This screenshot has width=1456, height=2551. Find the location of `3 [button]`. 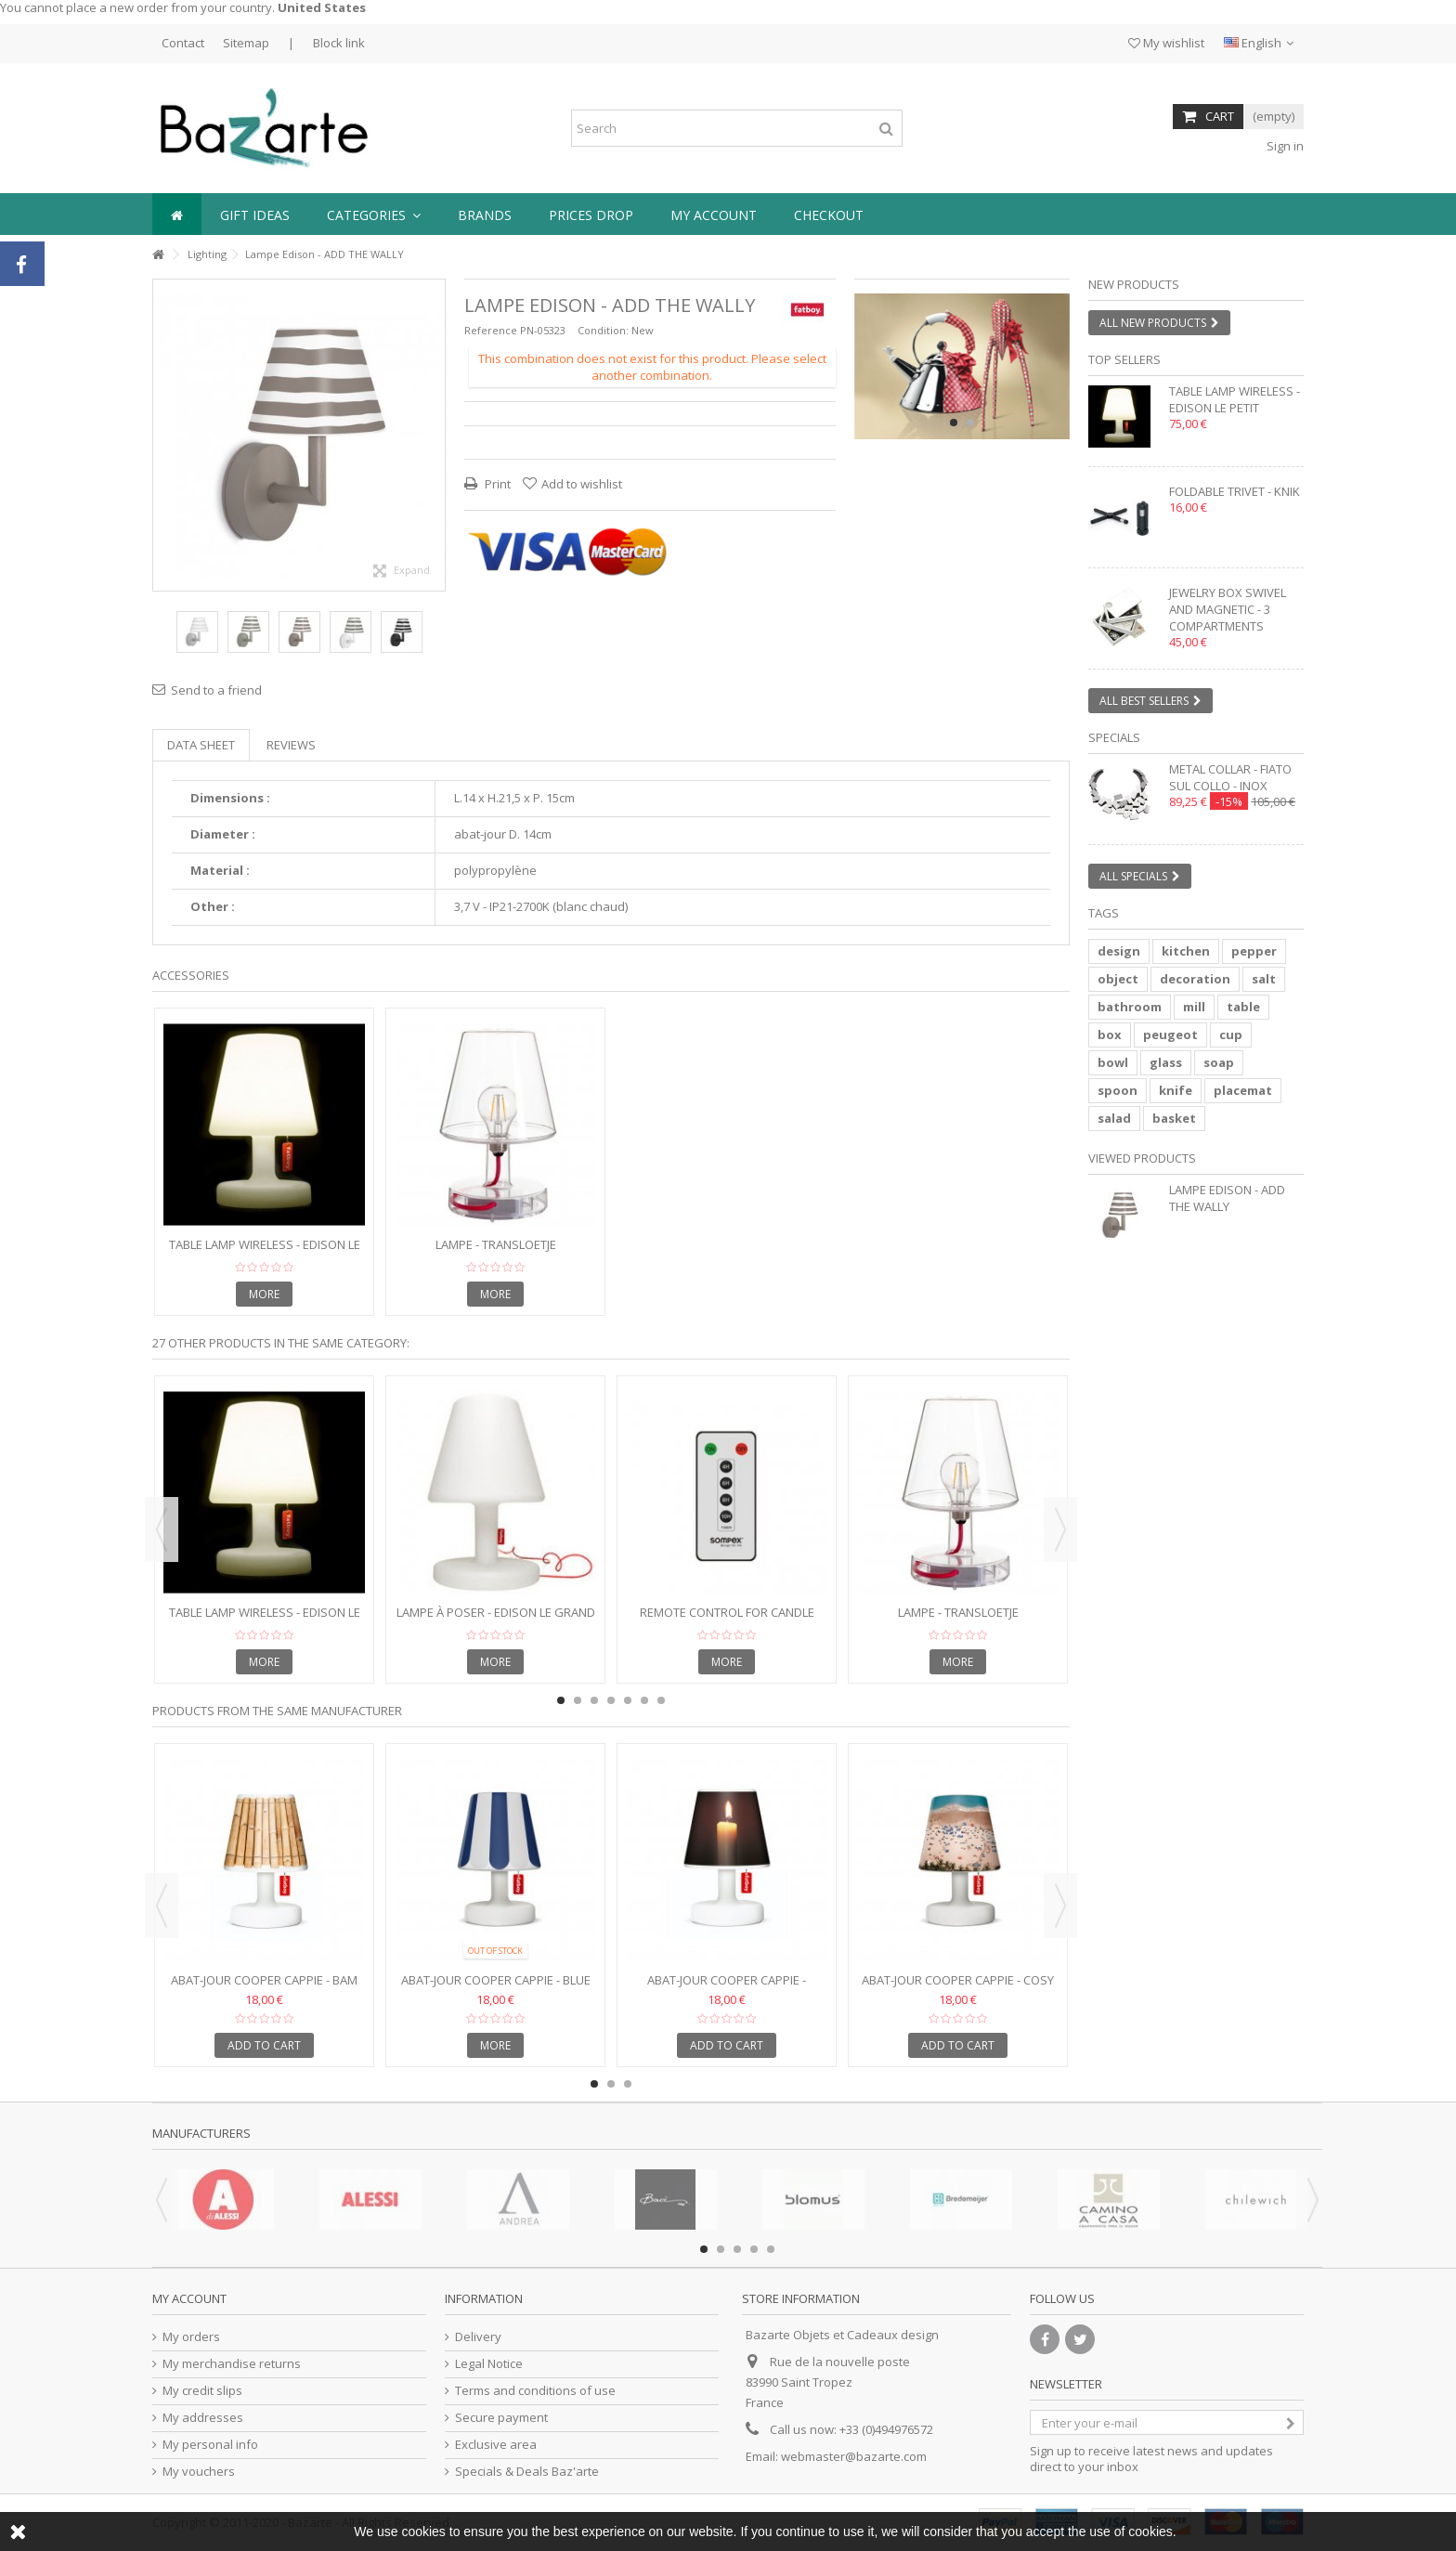

3 [button] is located at coordinates (594, 1700).